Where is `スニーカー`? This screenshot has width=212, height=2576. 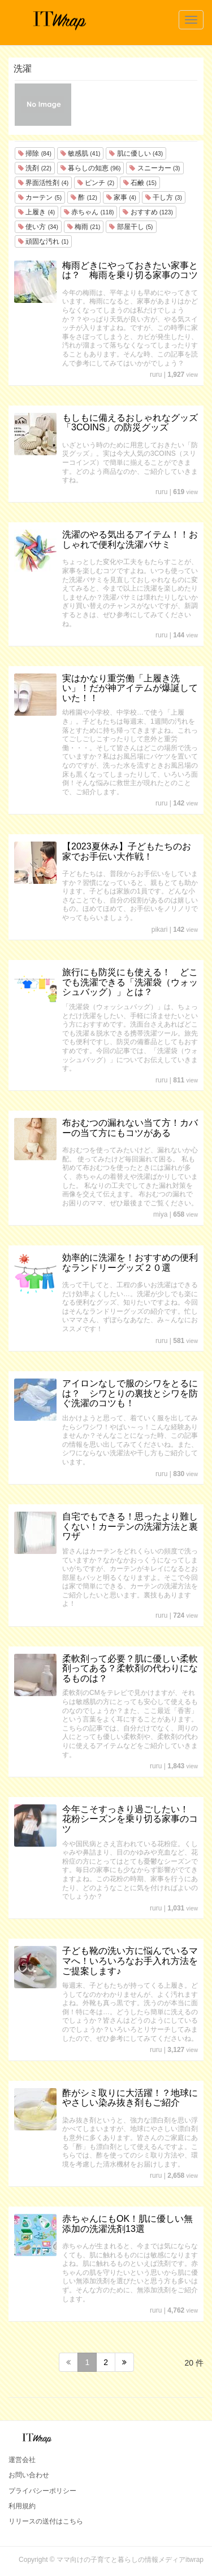
スニーカー is located at coordinates (154, 168).